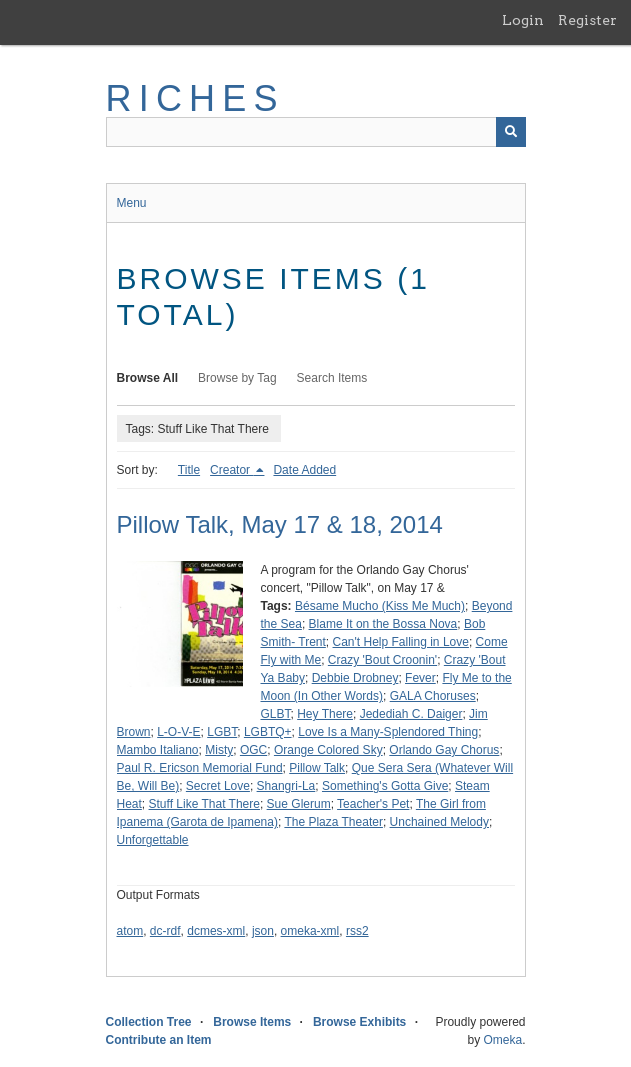 The width and height of the screenshot is (631, 1067). I want to click on Unchained Melody, so click(439, 822).